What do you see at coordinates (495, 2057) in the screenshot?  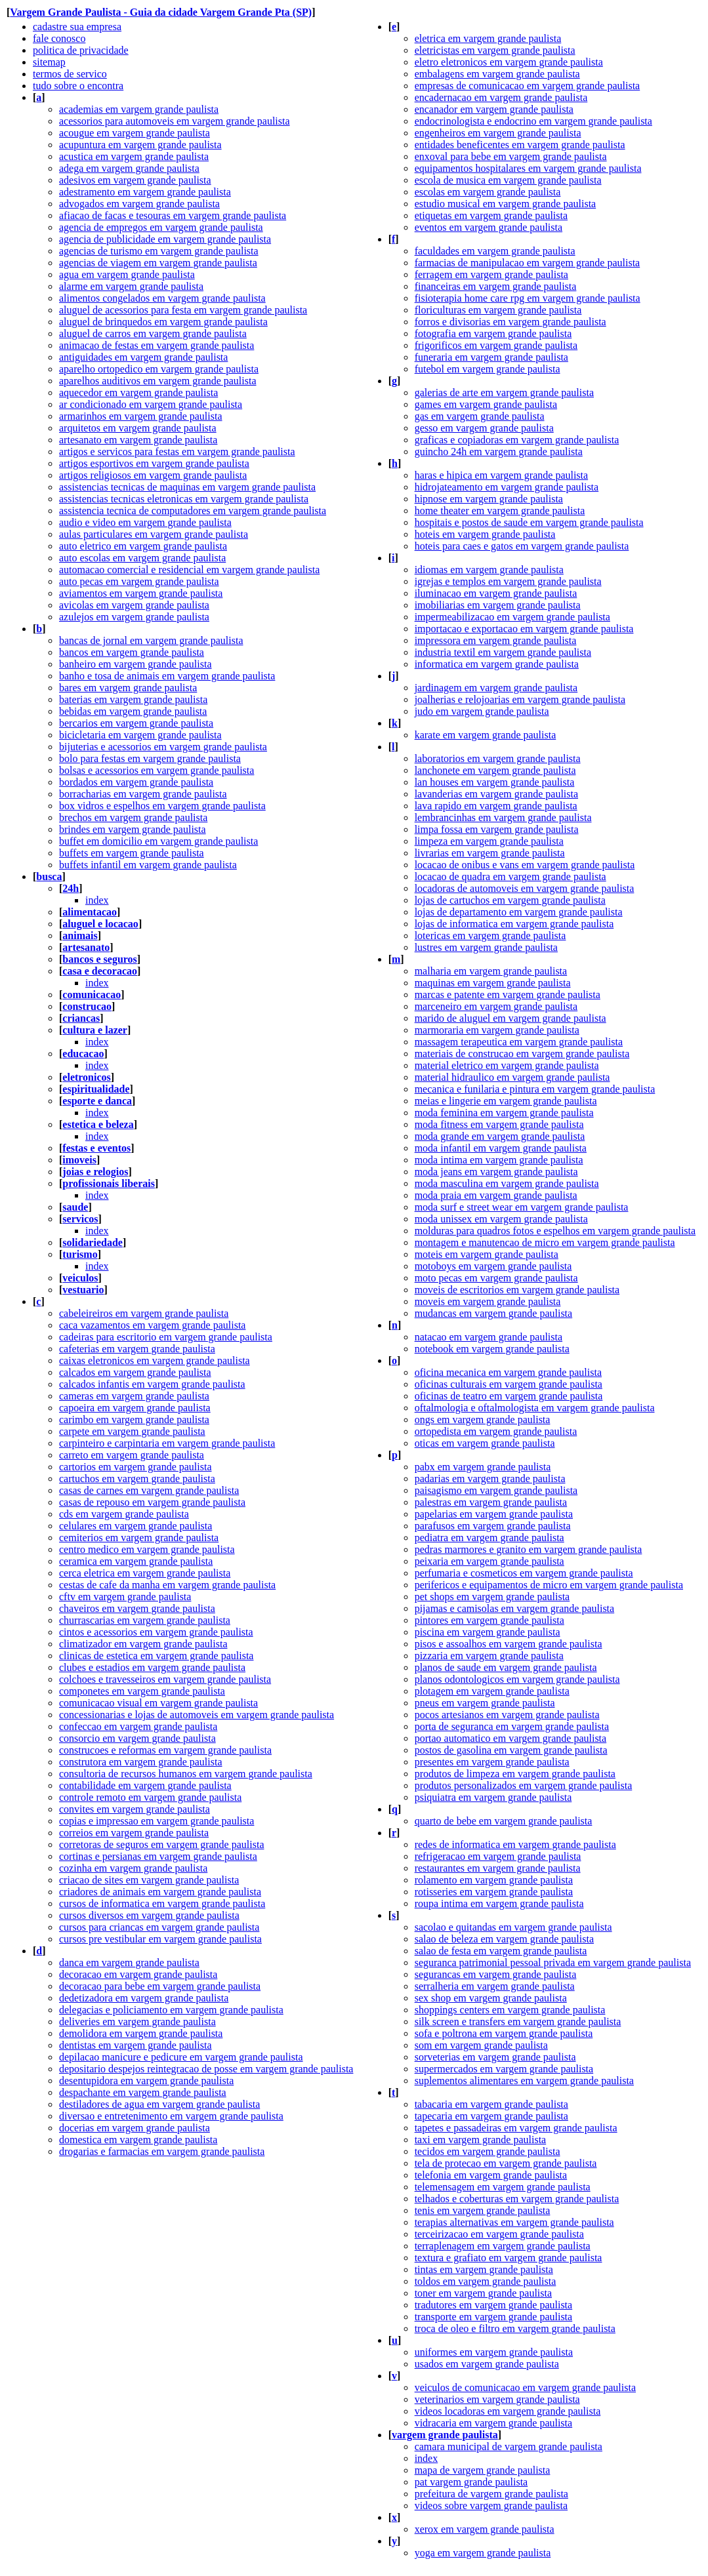 I see `sorveterias em vargem grande paulista` at bounding box center [495, 2057].